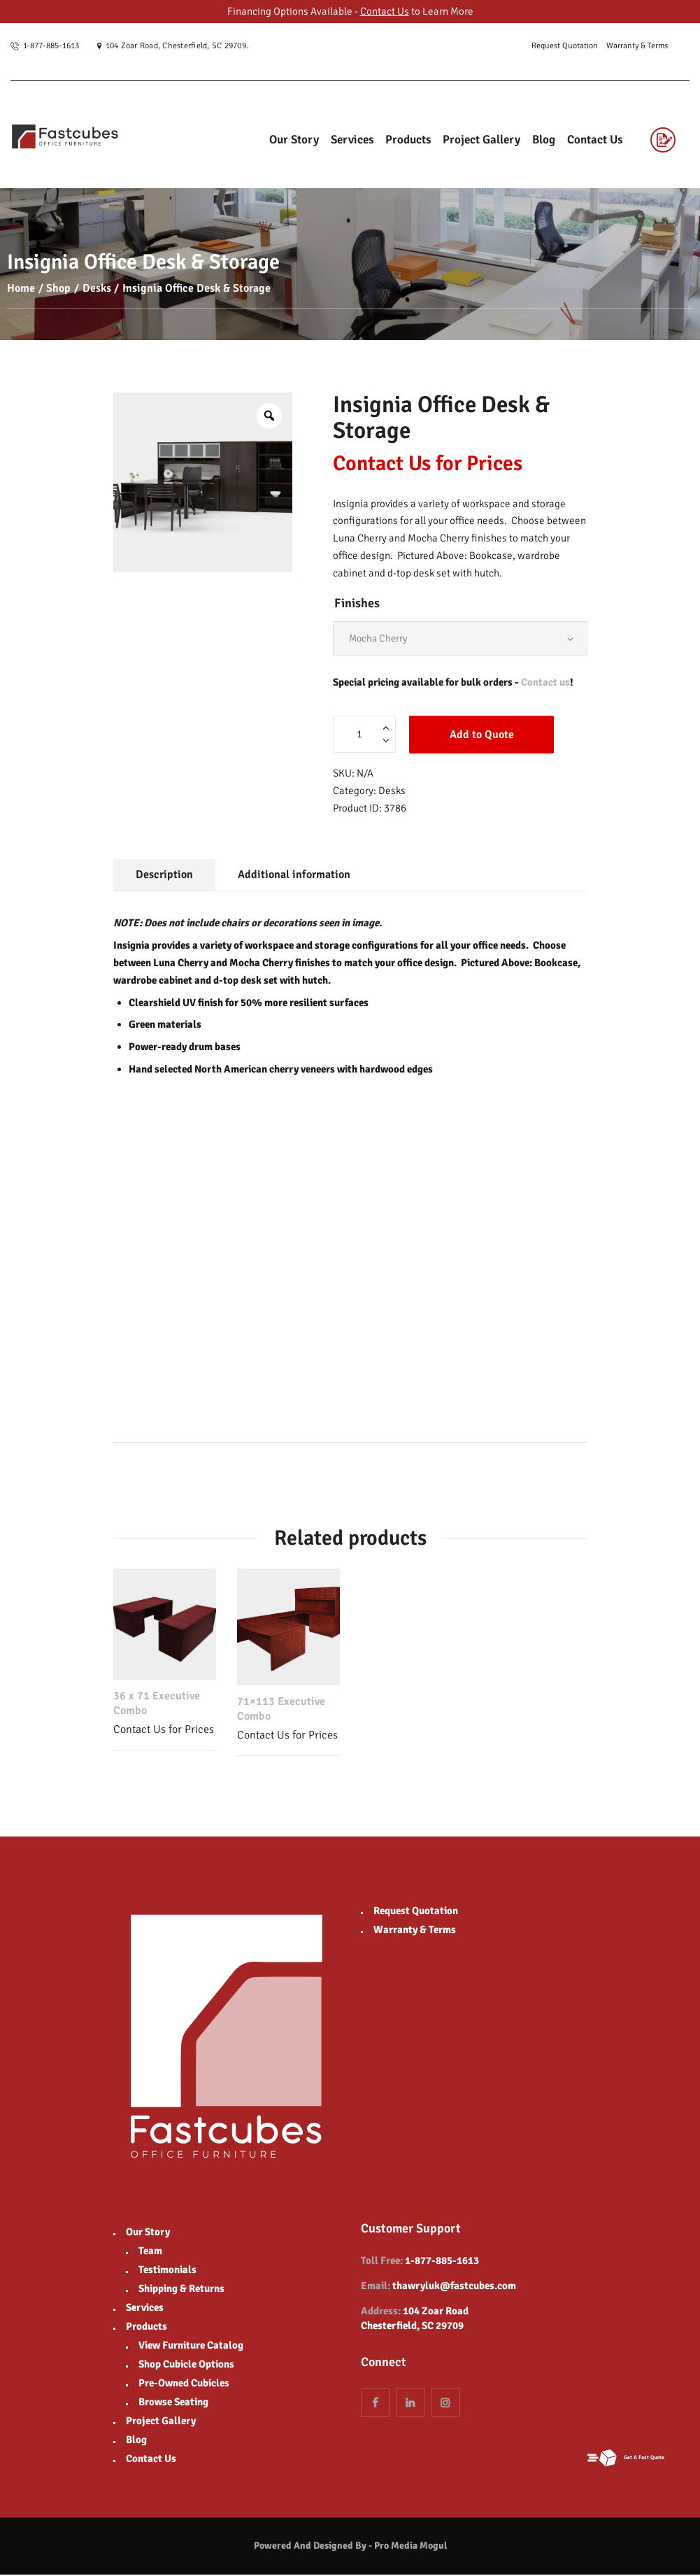 This screenshot has height=2576, width=700. What do you see at coordinates (21, 288) in the screenshot?
I see `Home` at bounding box center [21, 288].